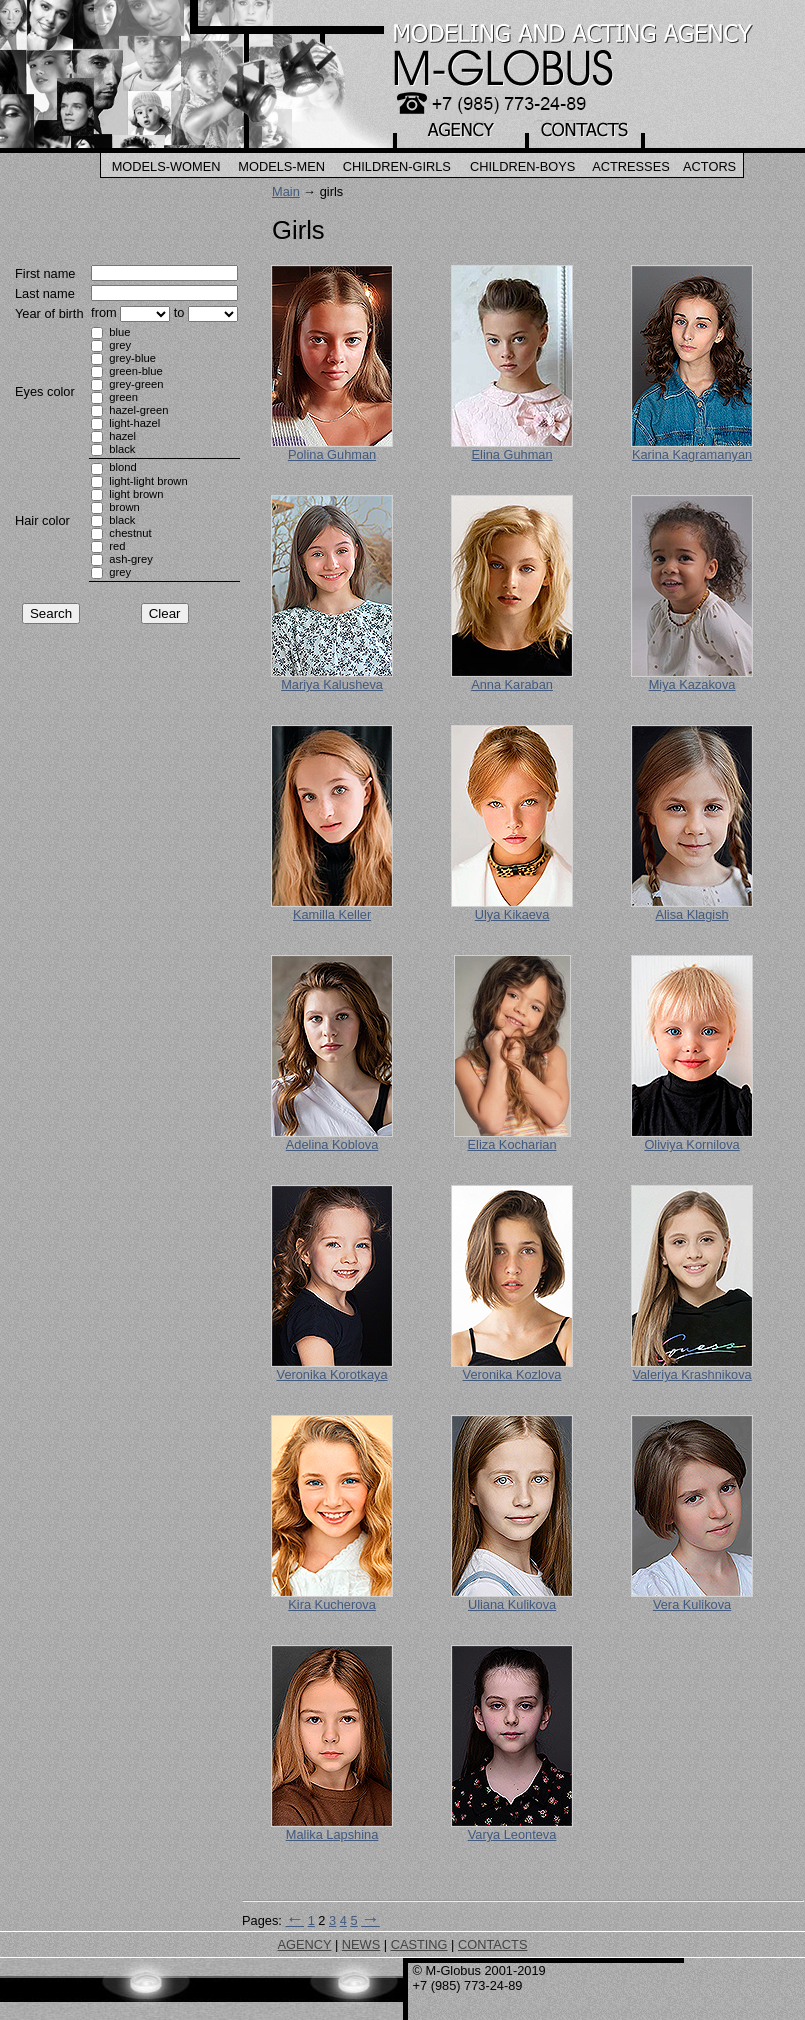 The height and width of the screenshot is (2020, 805). I want to click on Anna Karaban, so click(512, 684).